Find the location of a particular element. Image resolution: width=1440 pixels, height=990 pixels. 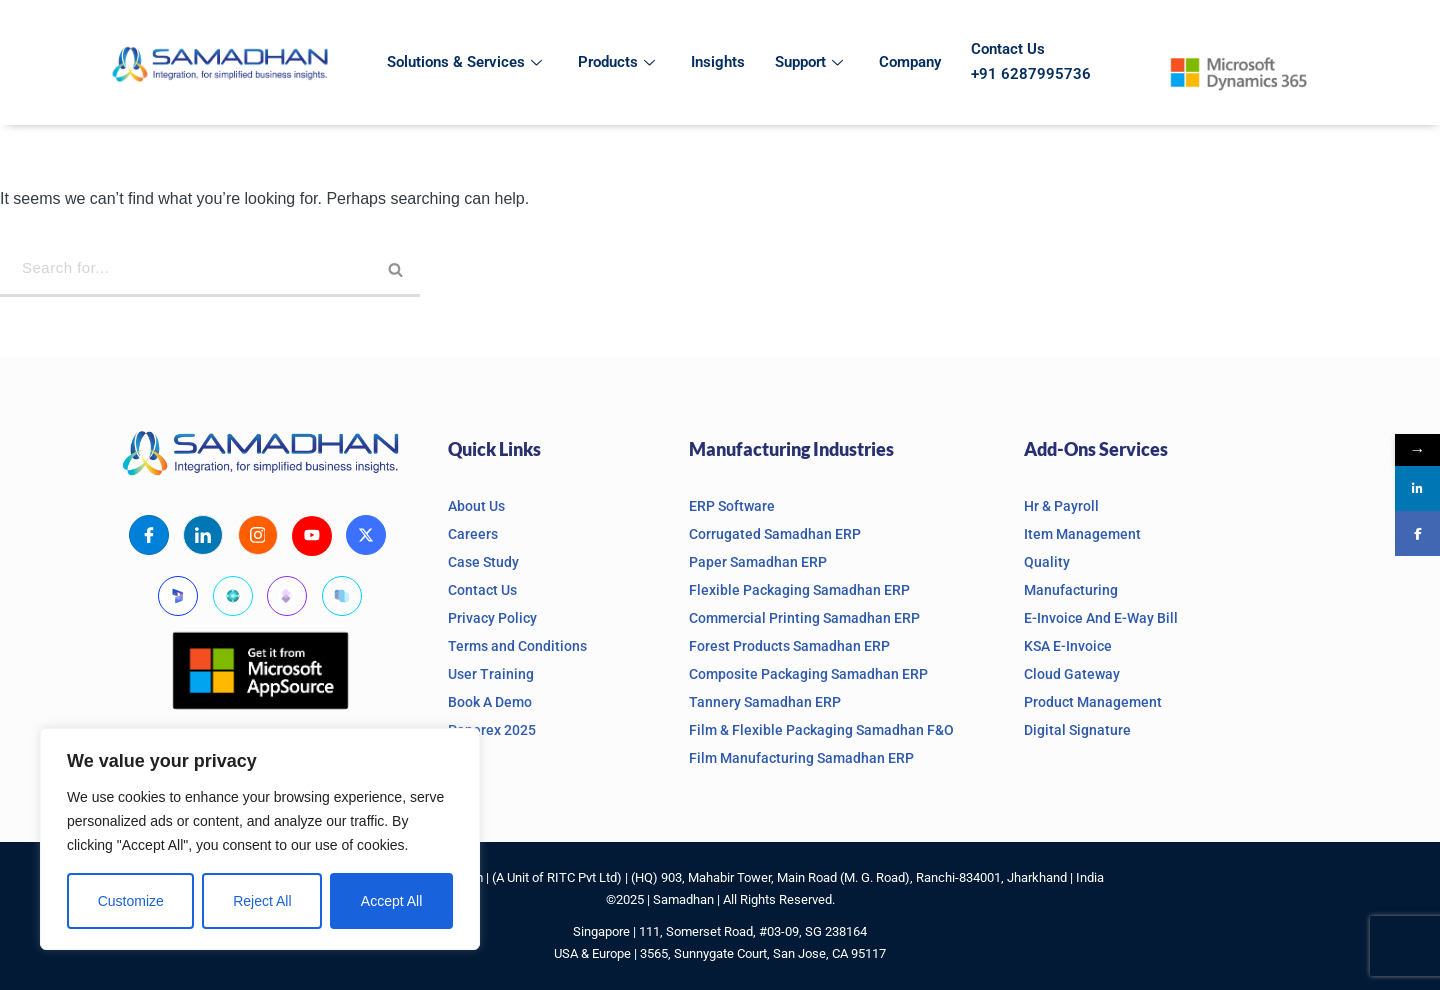

Support is located at coordinates (809, 62).